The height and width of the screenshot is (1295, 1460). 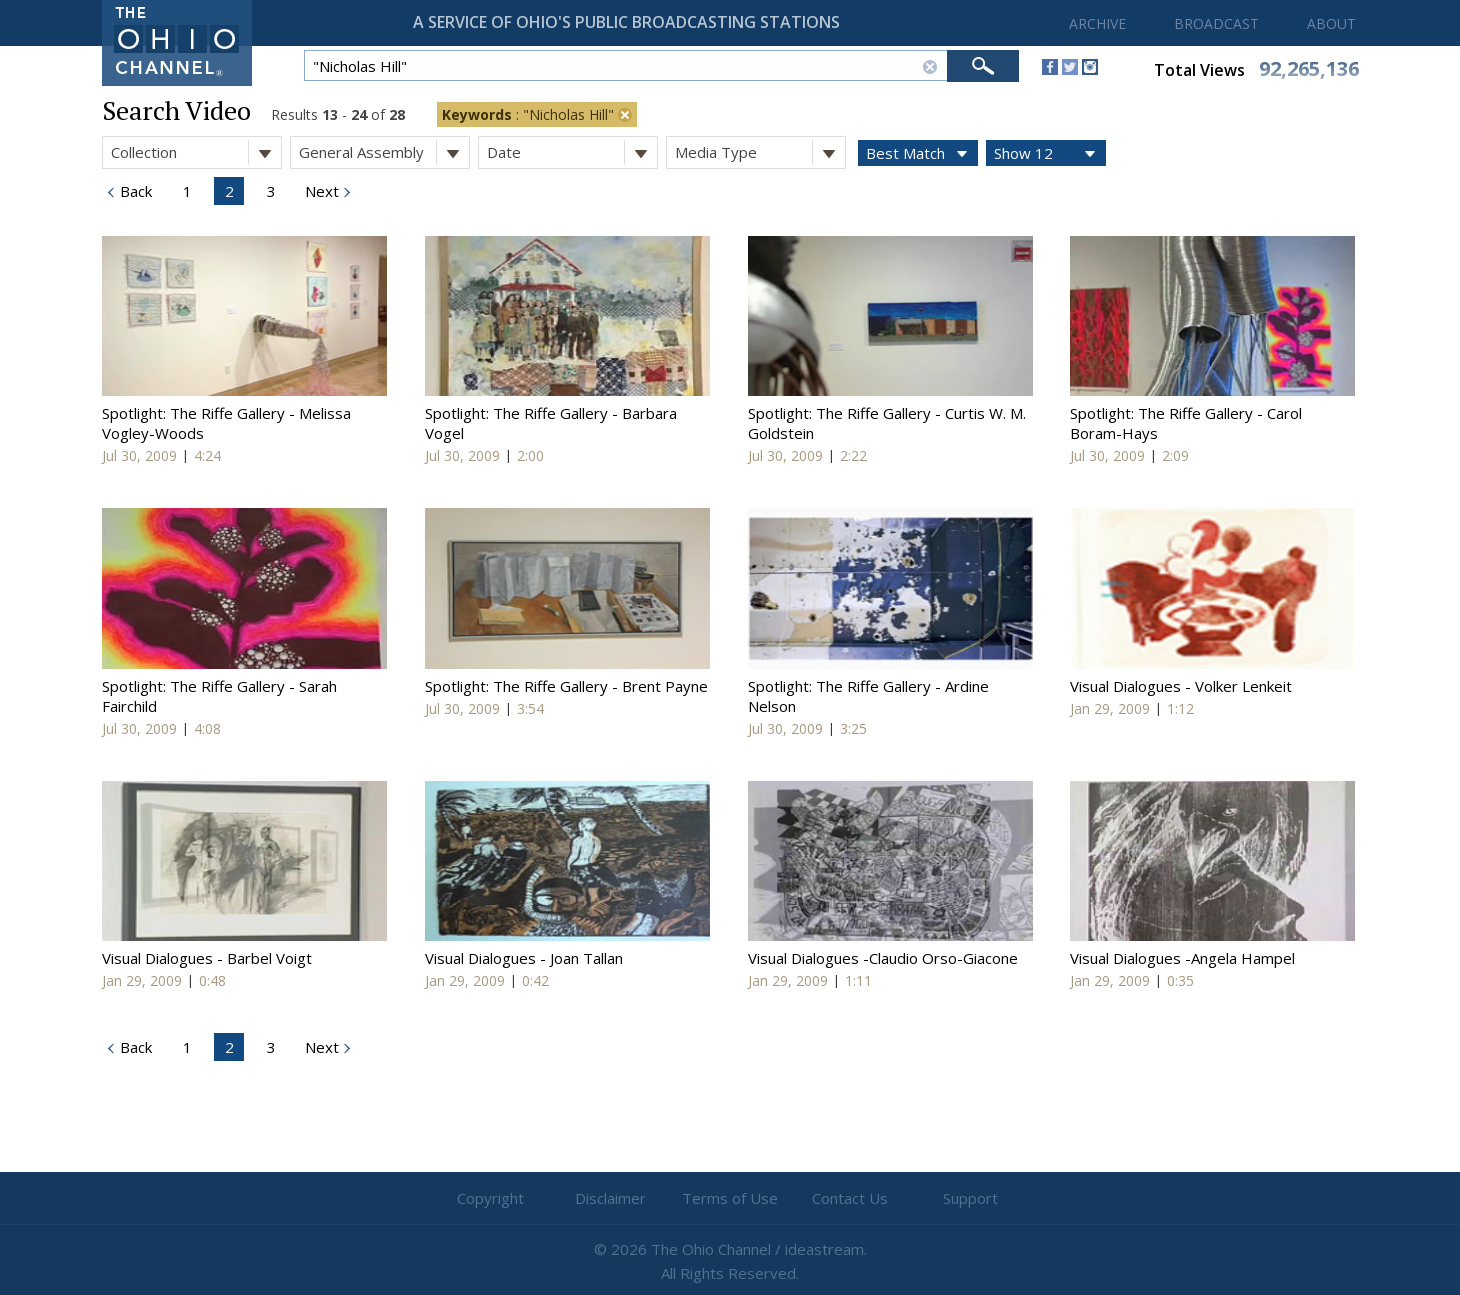 I want to click on Disclaimer, so click(x=610, y=1198).